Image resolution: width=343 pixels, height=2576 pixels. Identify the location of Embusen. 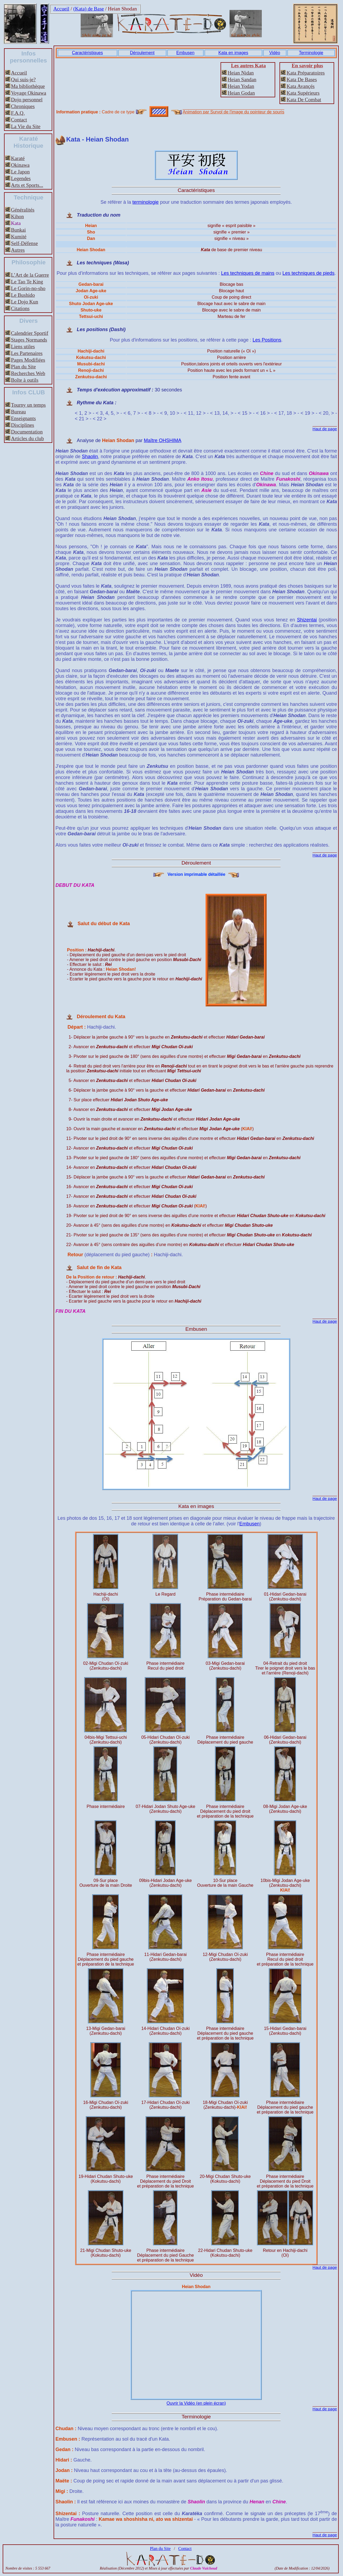
(185, 52).